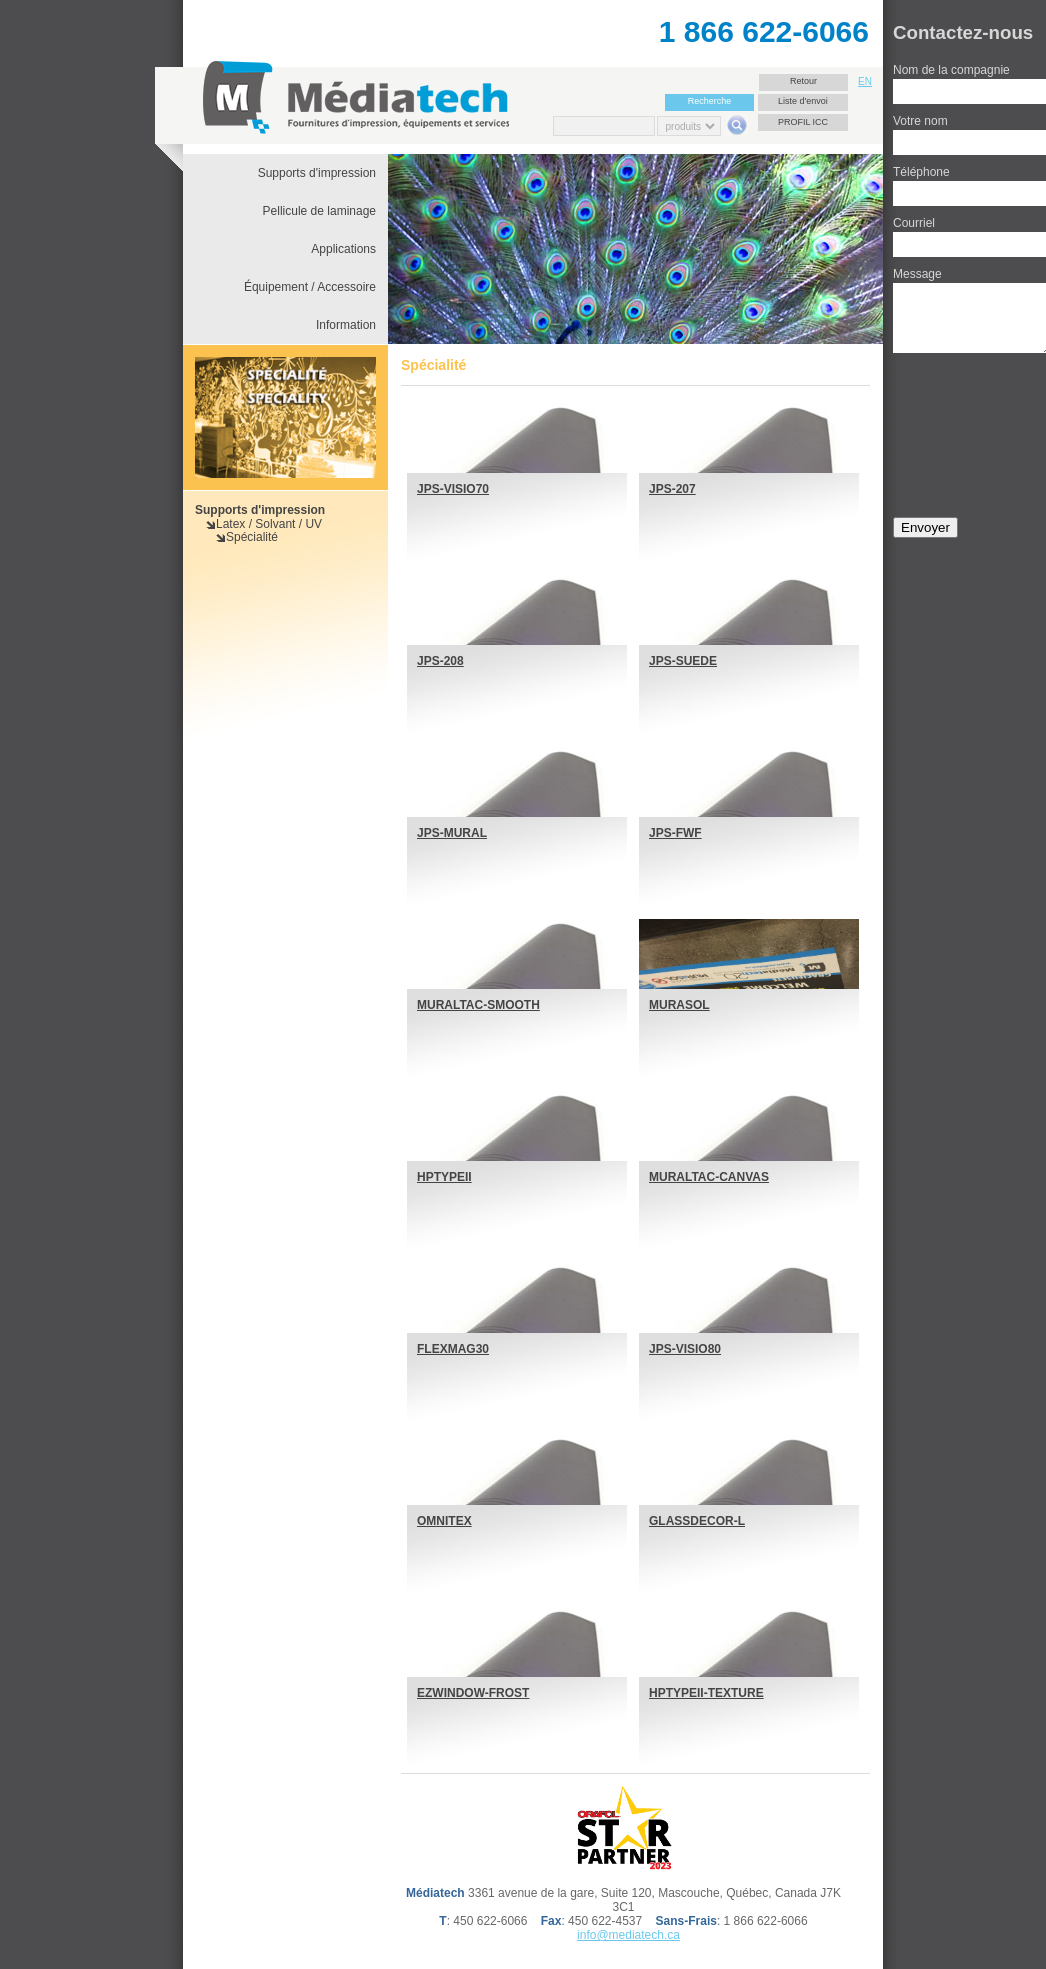  I want to click on JPS-VISIO80, so click(685, 1349).